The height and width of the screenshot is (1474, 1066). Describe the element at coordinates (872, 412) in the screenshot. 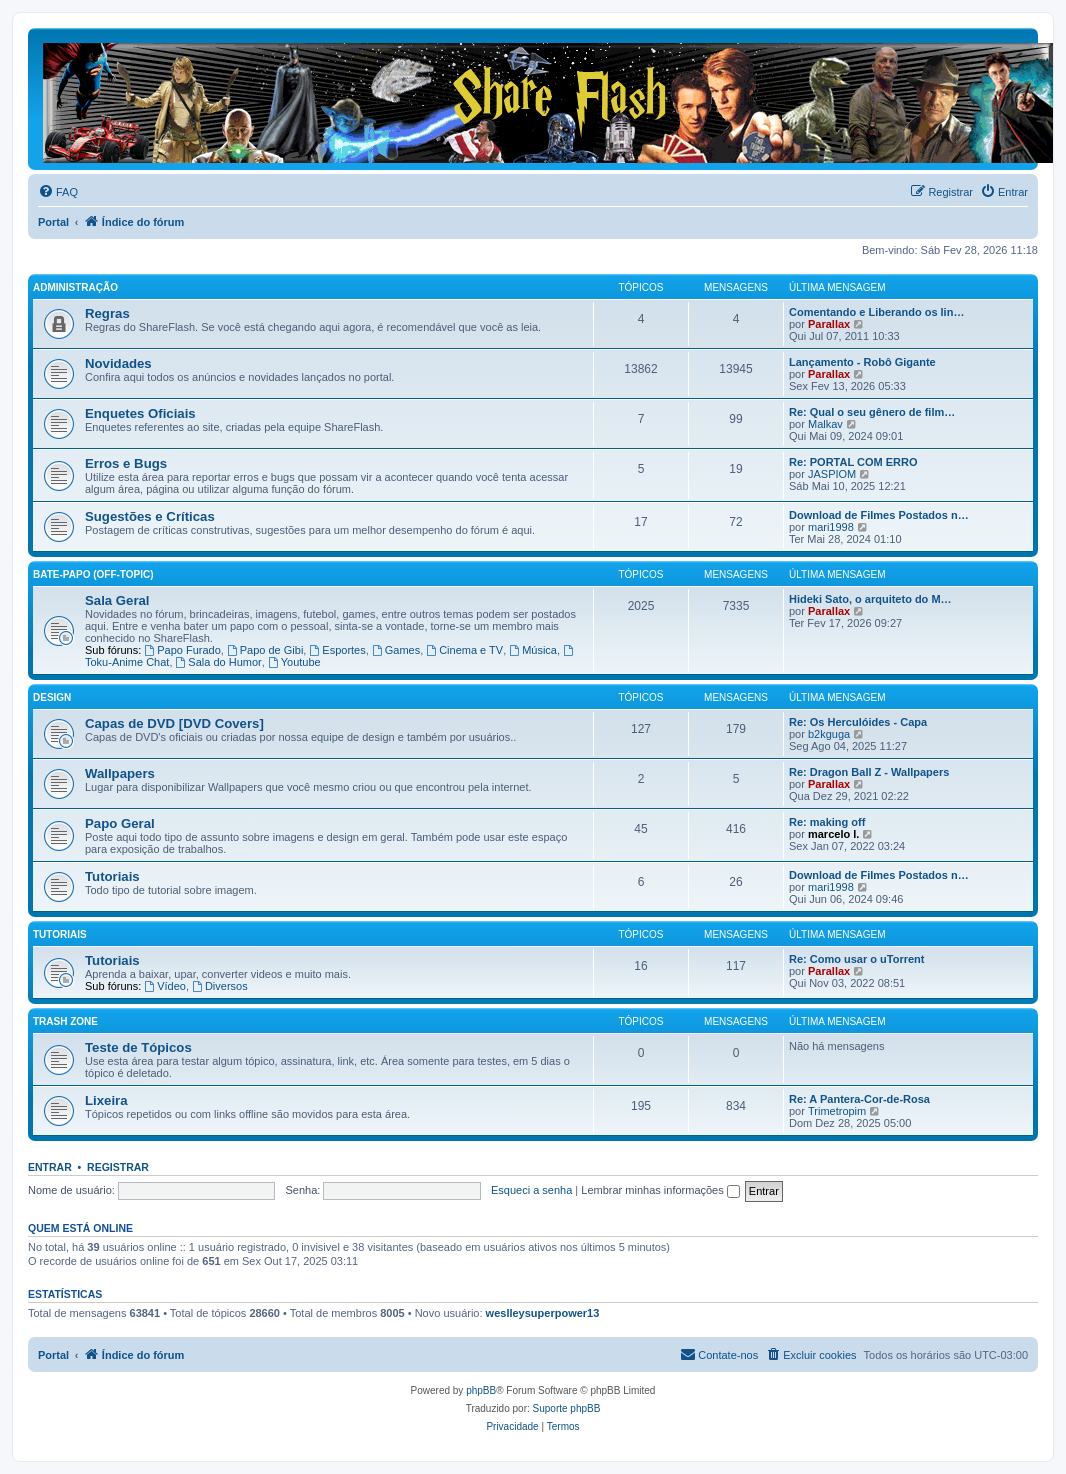

I see `Re: Qual o seu gênero de film…` at that location.